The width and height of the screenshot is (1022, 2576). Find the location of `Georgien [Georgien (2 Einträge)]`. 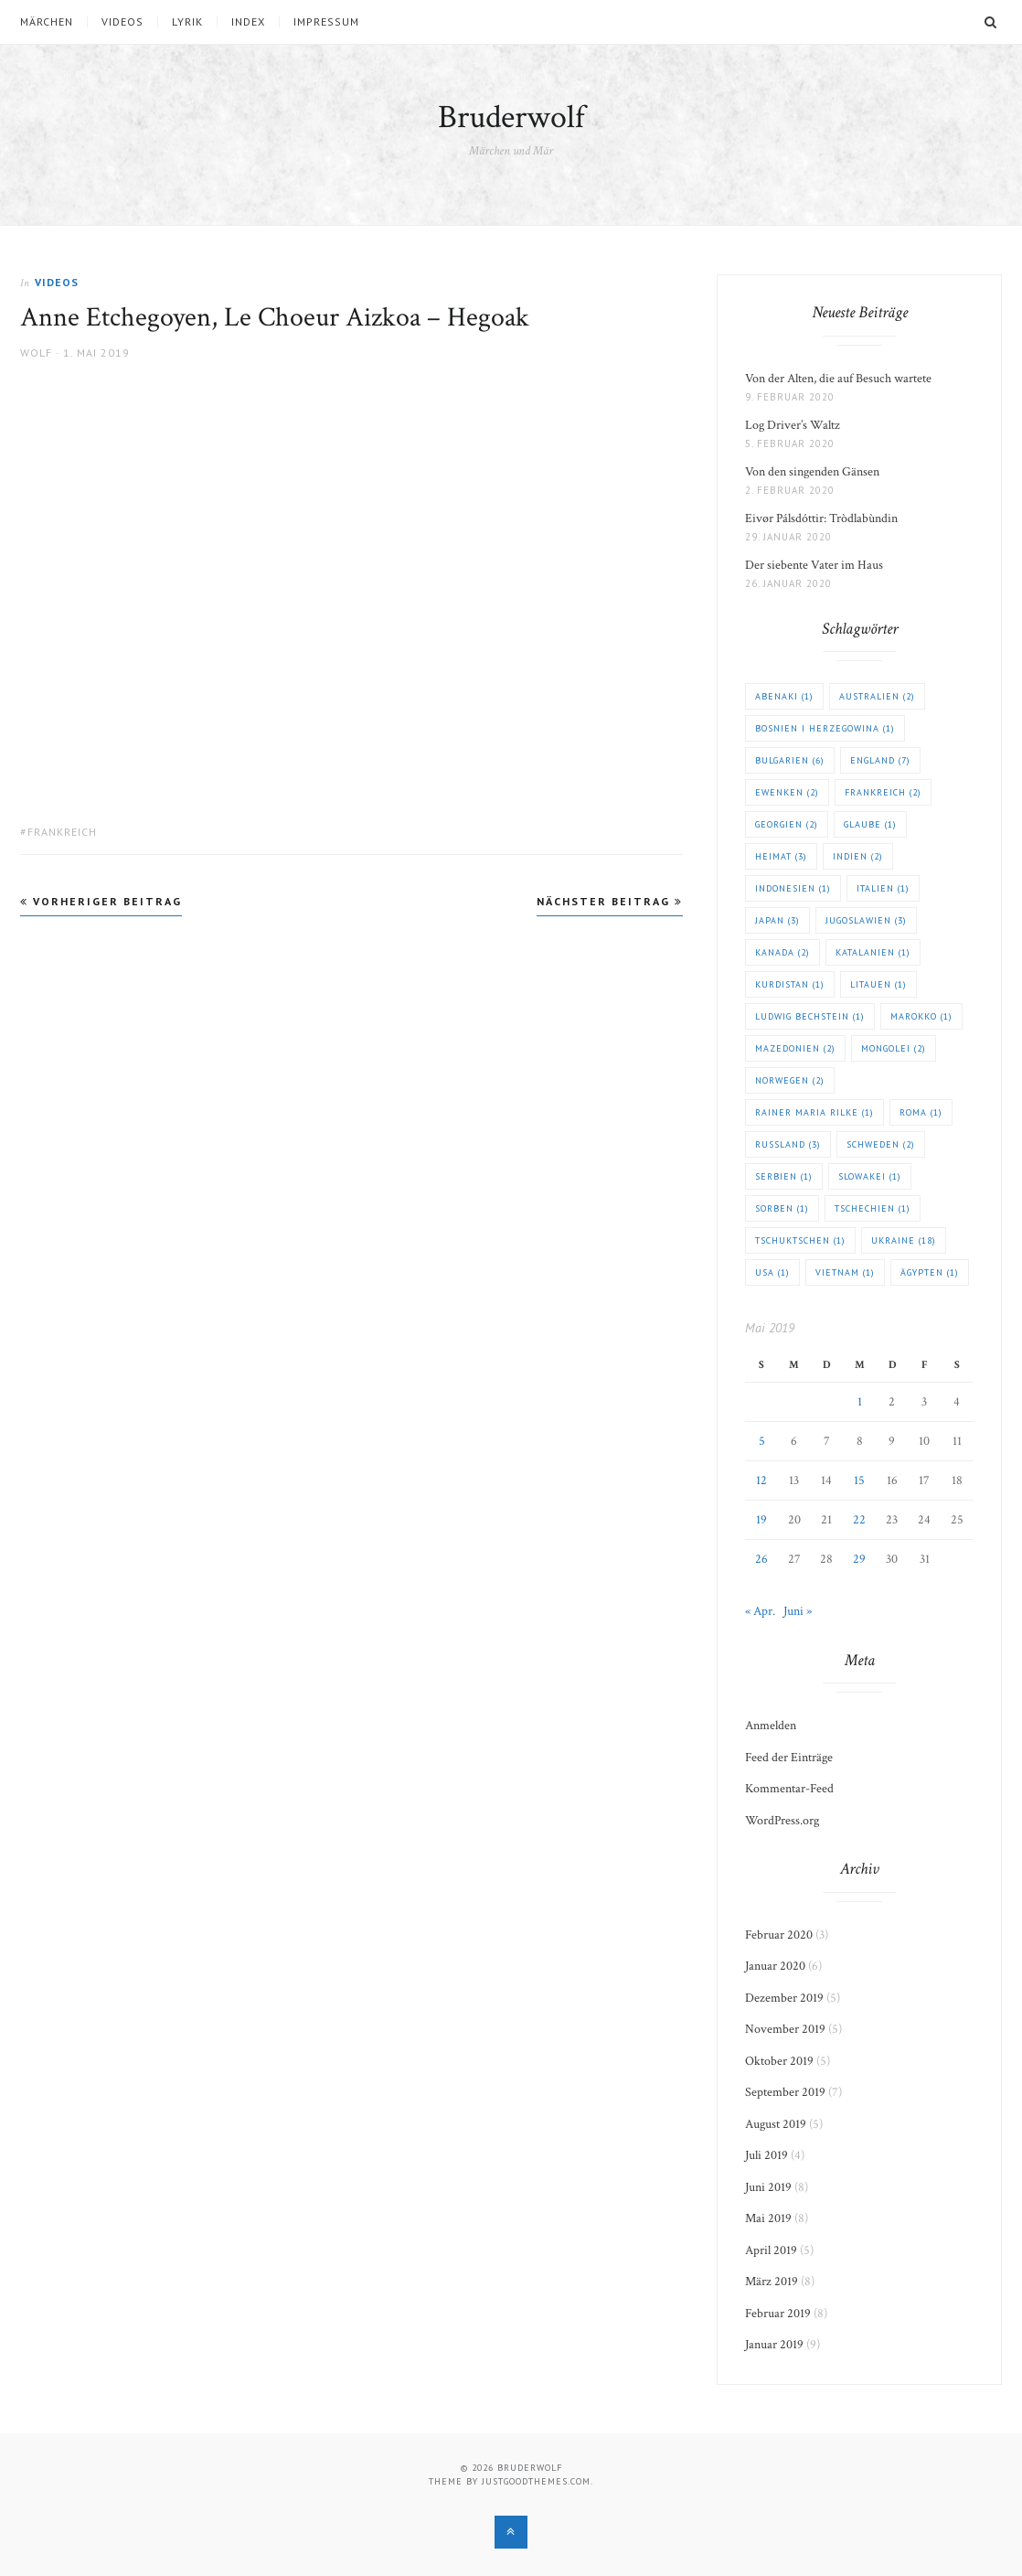

Georgien [Georgien (2 Einträge)] is located at coordinates (786, 824).